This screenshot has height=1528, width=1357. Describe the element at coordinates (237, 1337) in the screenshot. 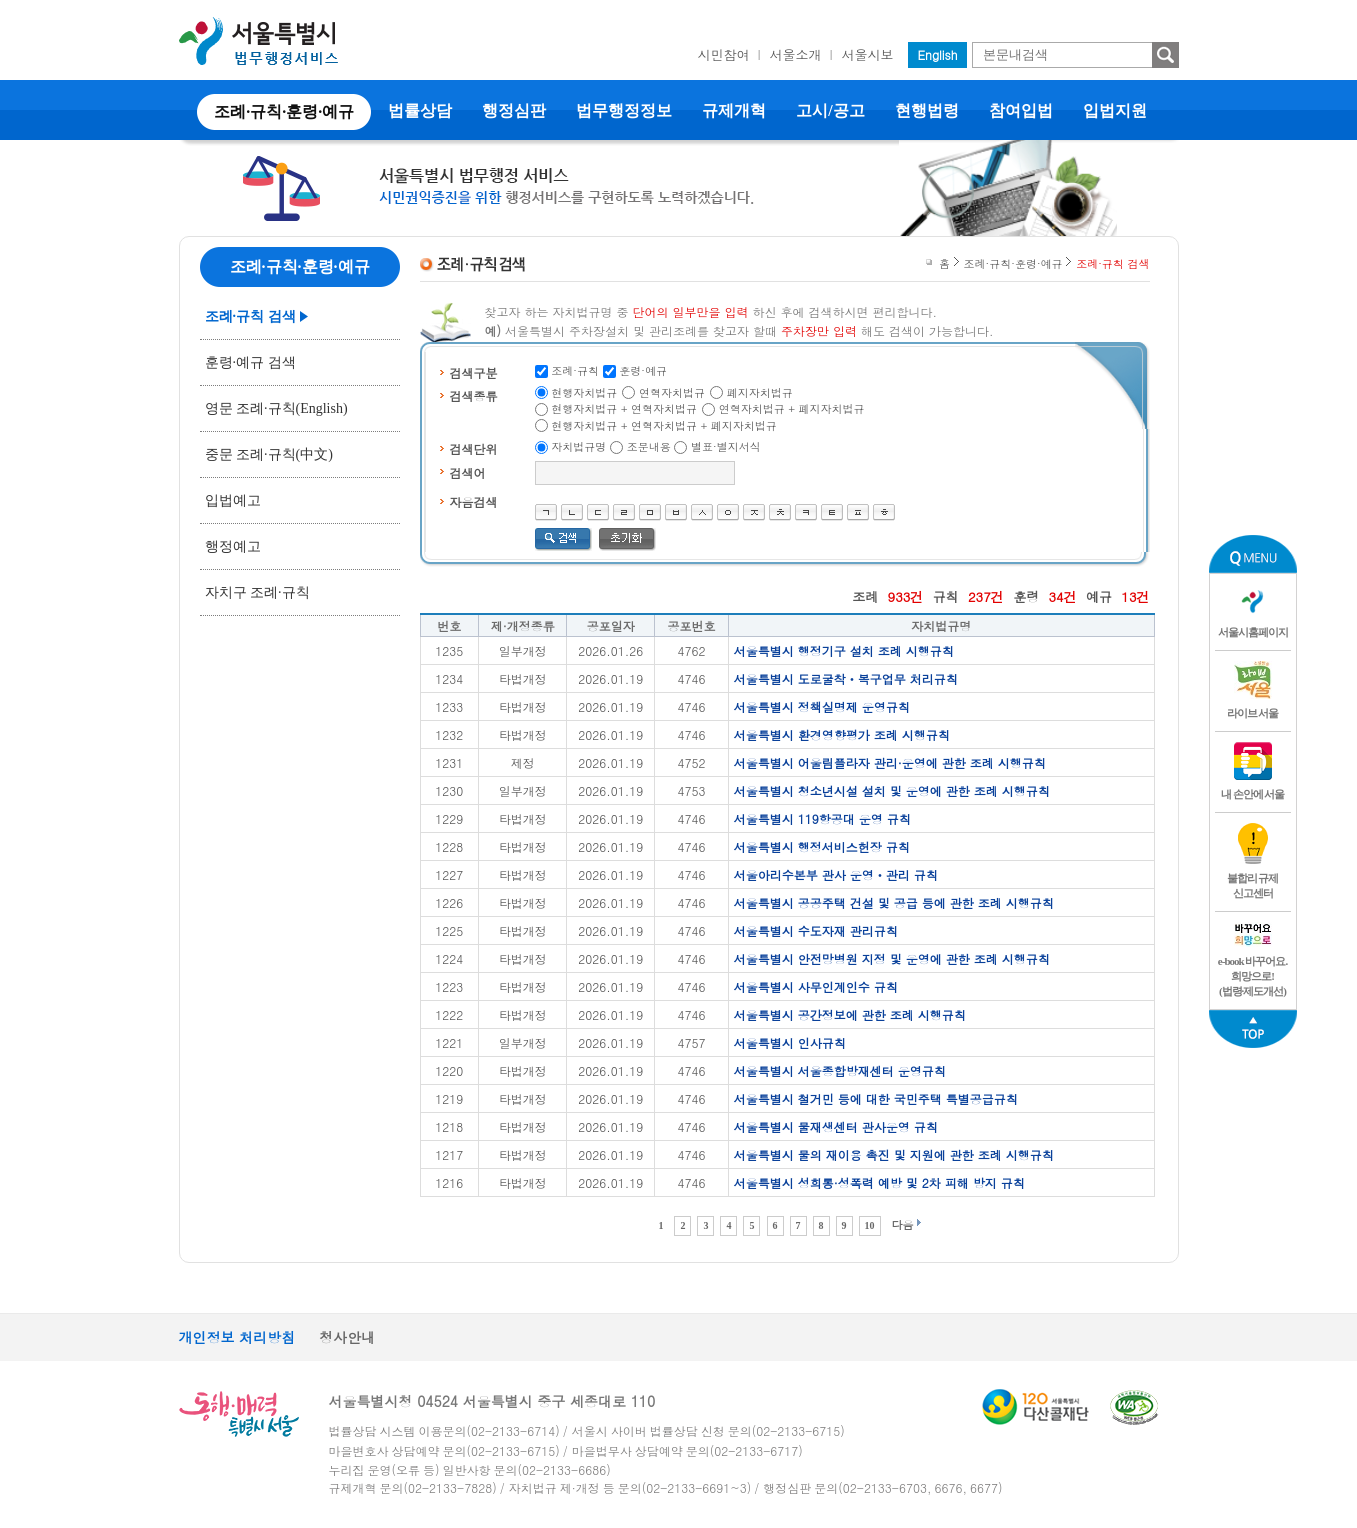

I see `개인정보 처리방침` at that location.